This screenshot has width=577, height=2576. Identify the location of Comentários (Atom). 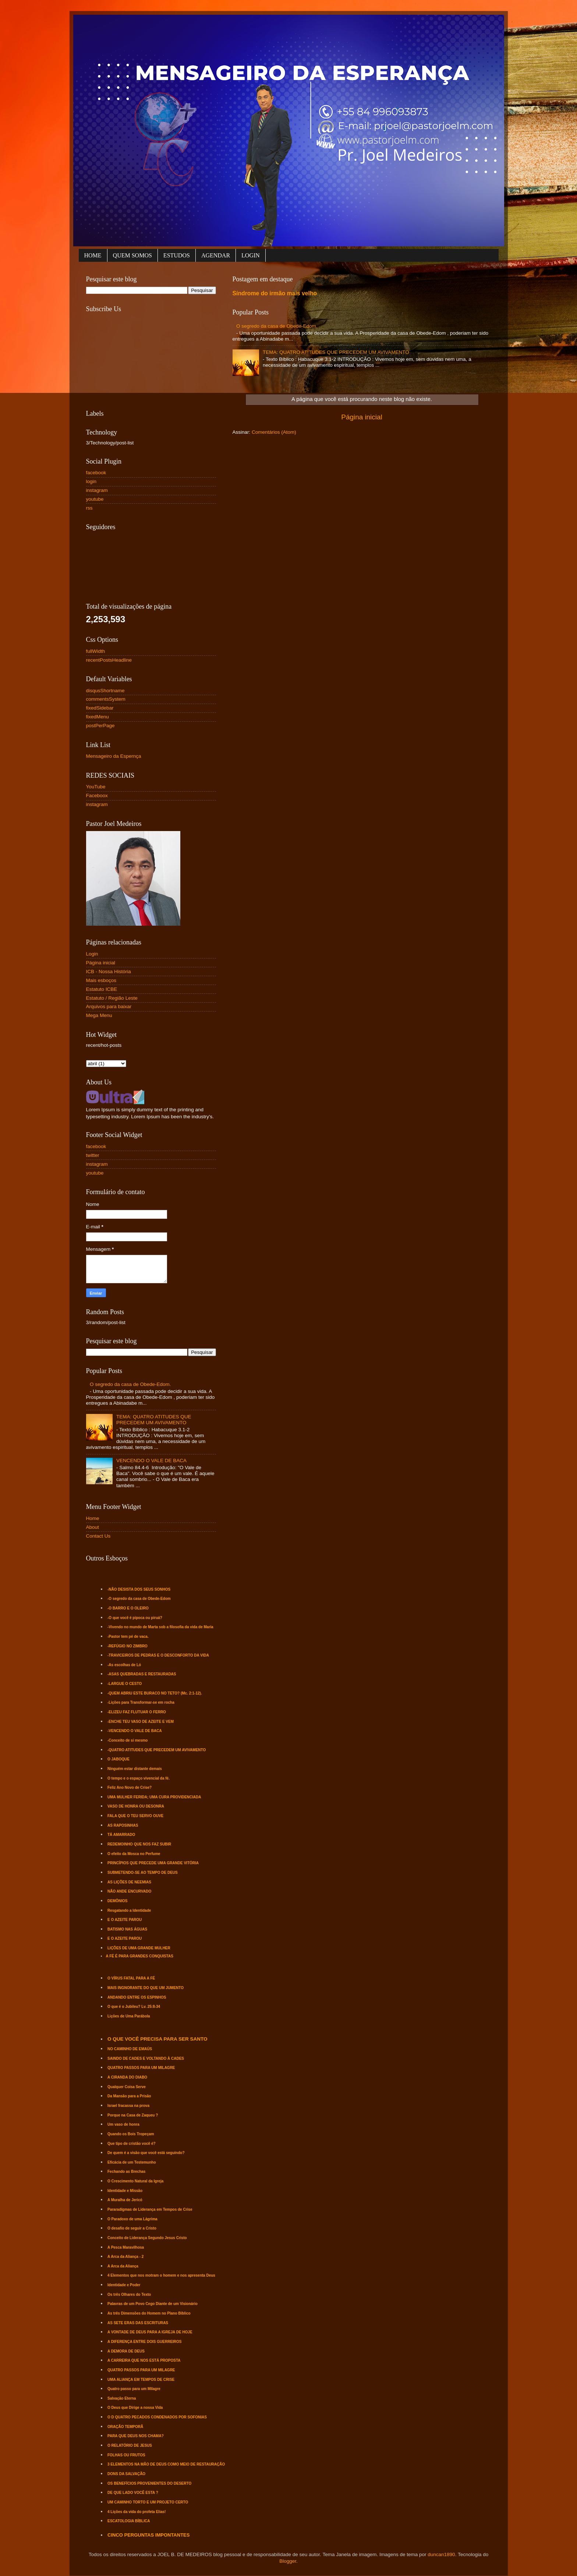
(274, 432).